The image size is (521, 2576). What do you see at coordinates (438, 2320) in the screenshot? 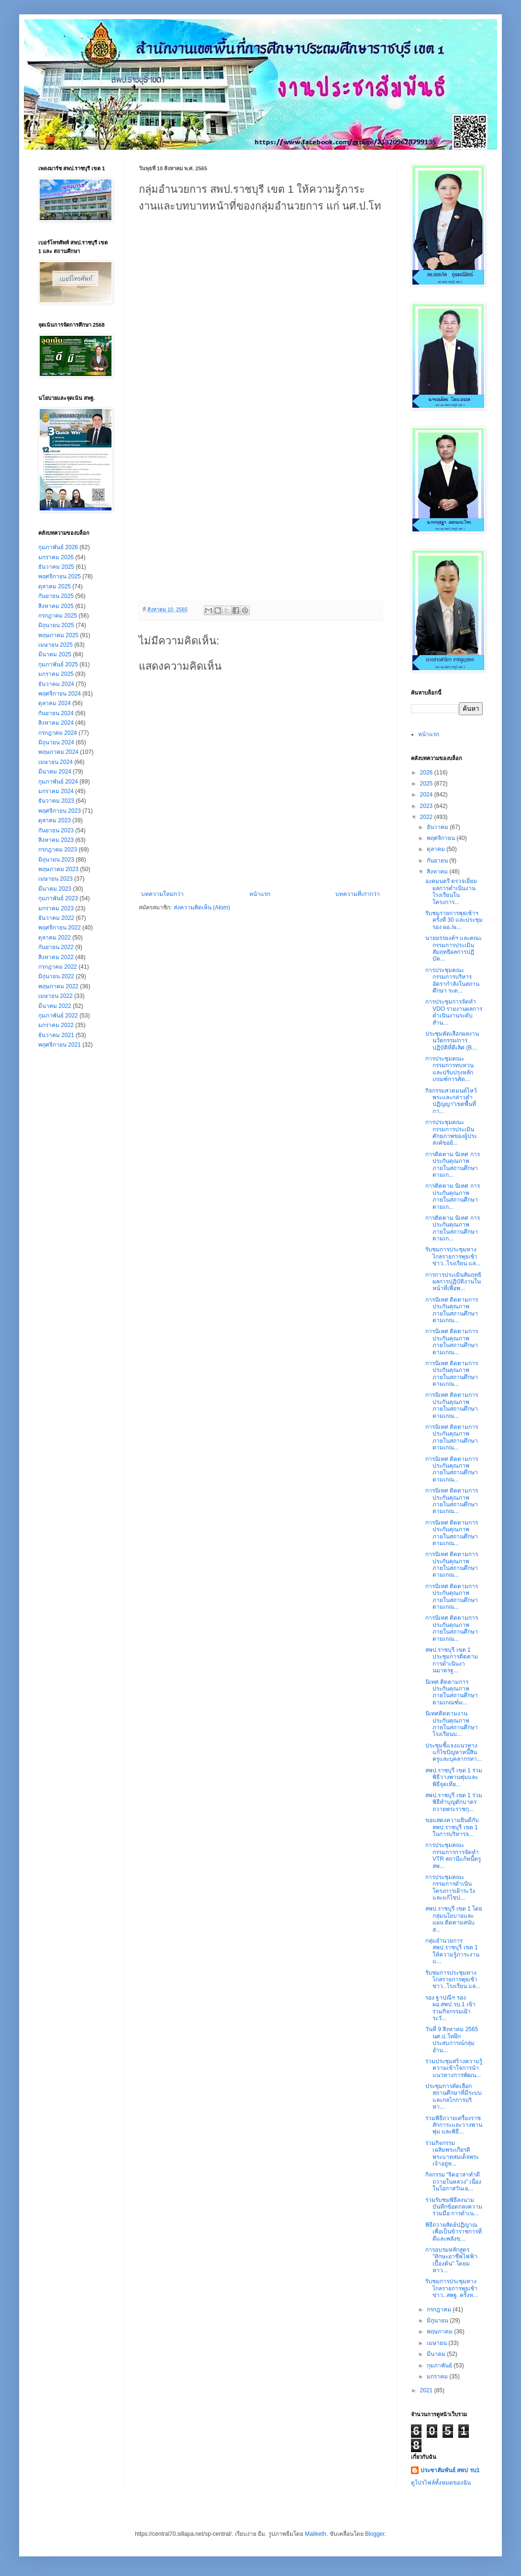
I see `มิถุนายน` at bounding box center [438, 2320].